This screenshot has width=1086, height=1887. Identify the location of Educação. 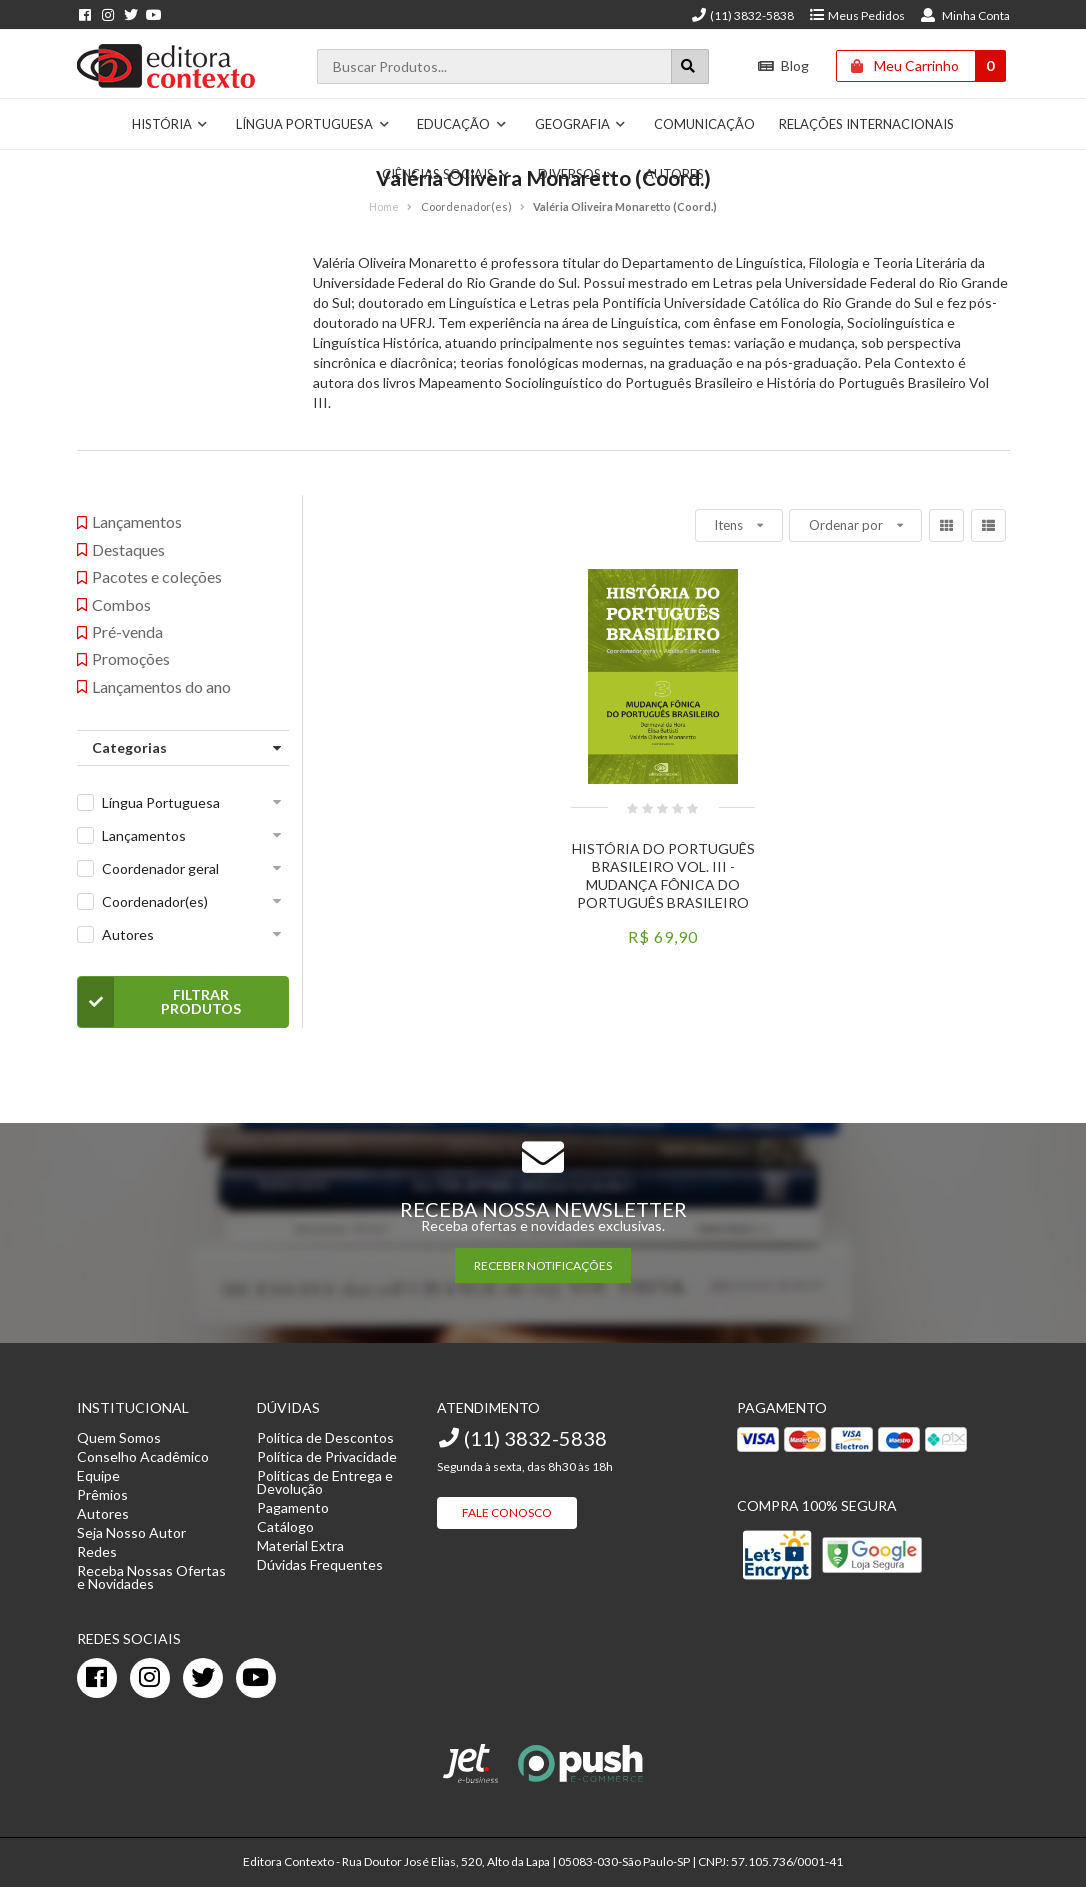
(462, 124).